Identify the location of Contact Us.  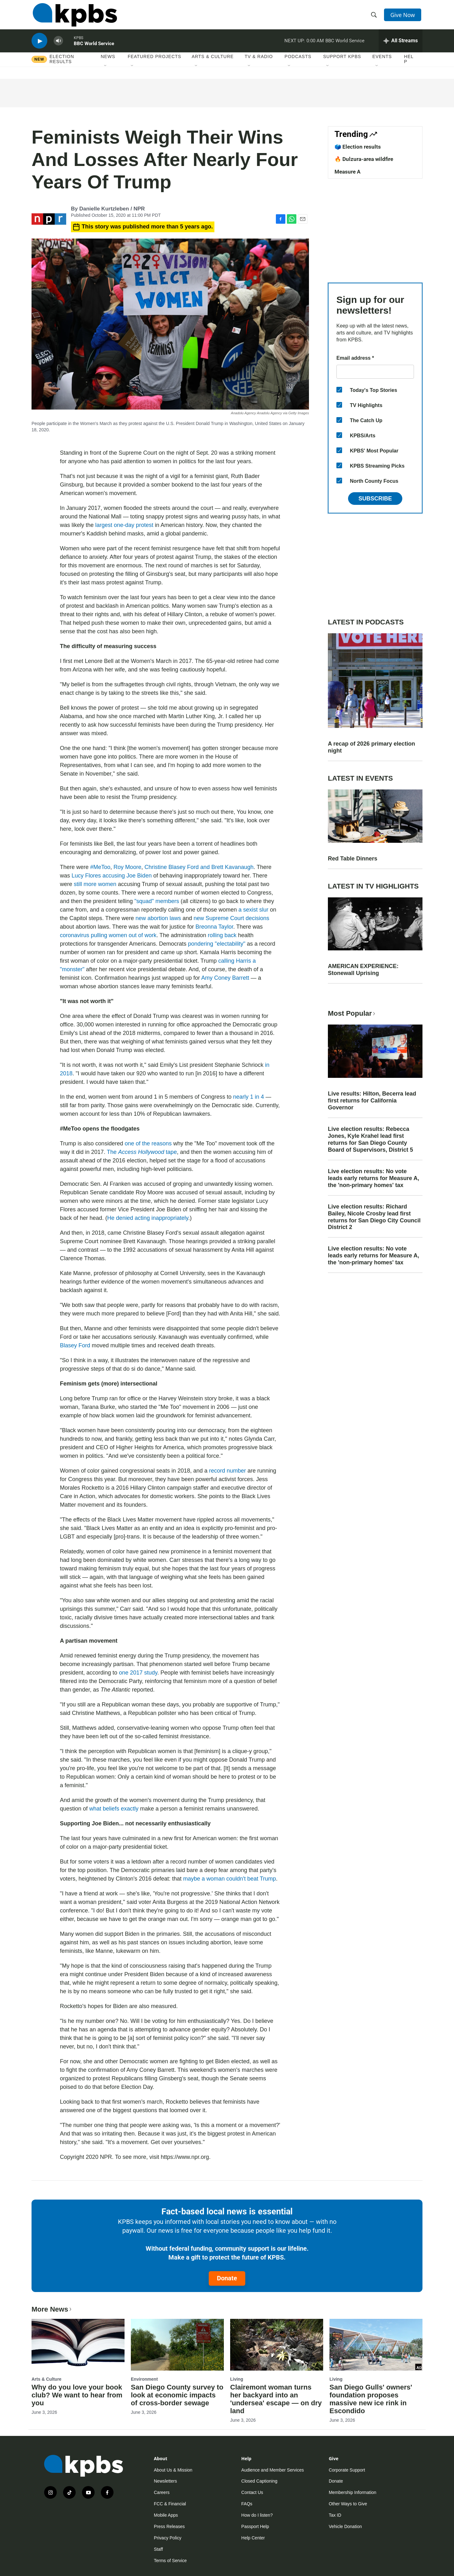
(252, 2492).